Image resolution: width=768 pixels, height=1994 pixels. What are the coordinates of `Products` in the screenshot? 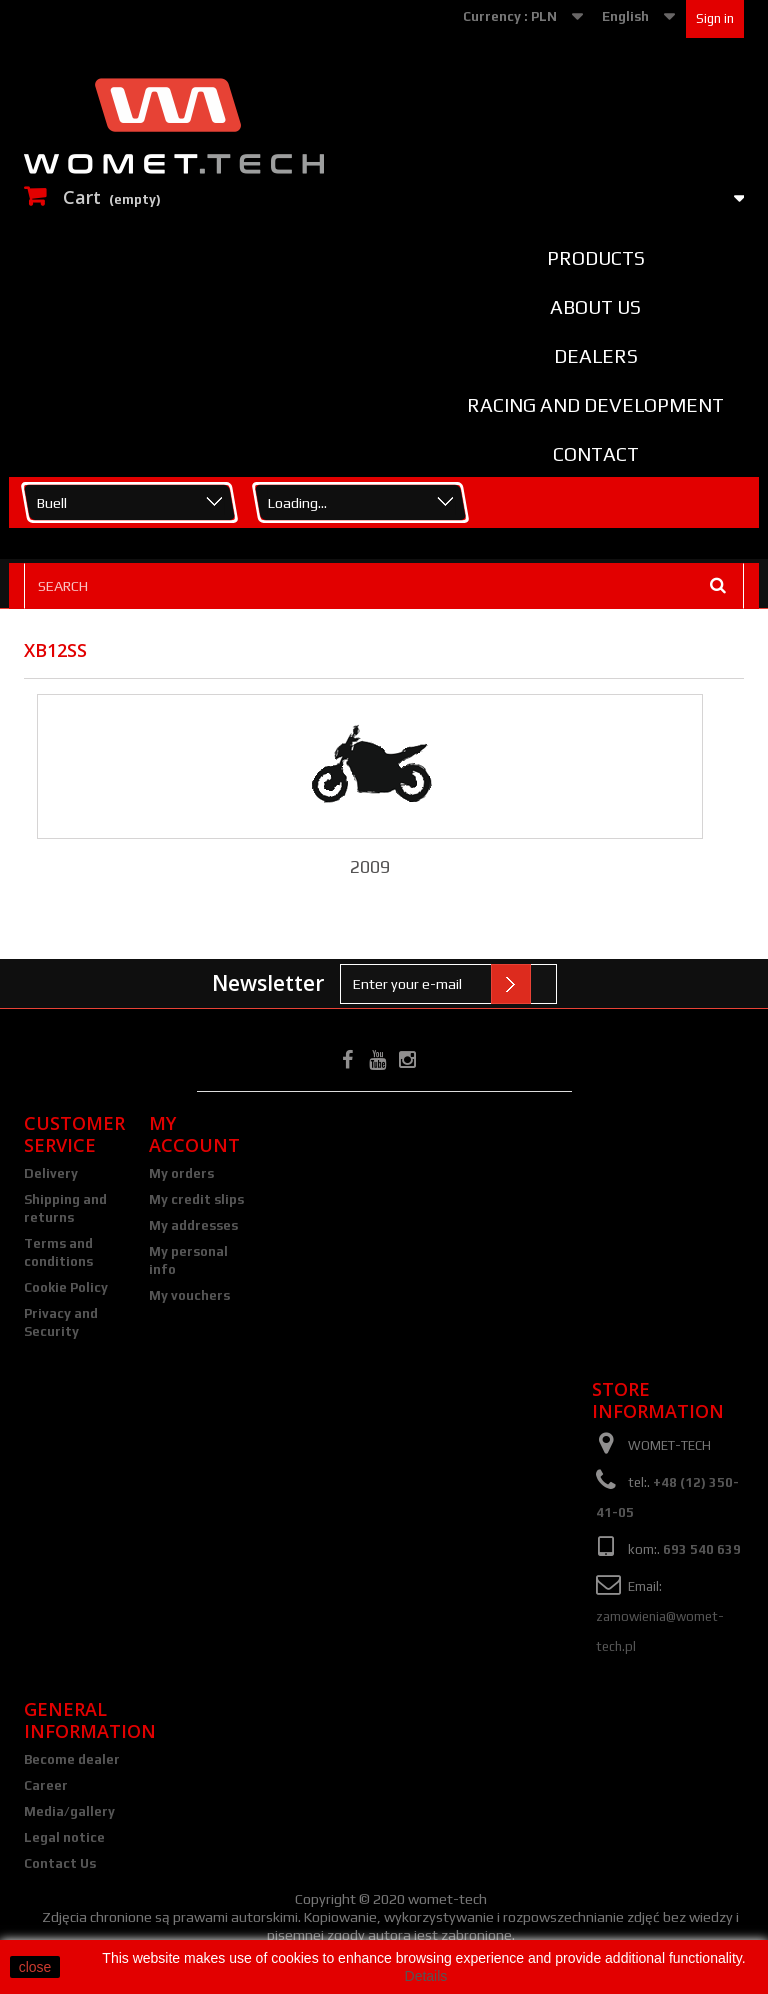 It's located at (596, 258).